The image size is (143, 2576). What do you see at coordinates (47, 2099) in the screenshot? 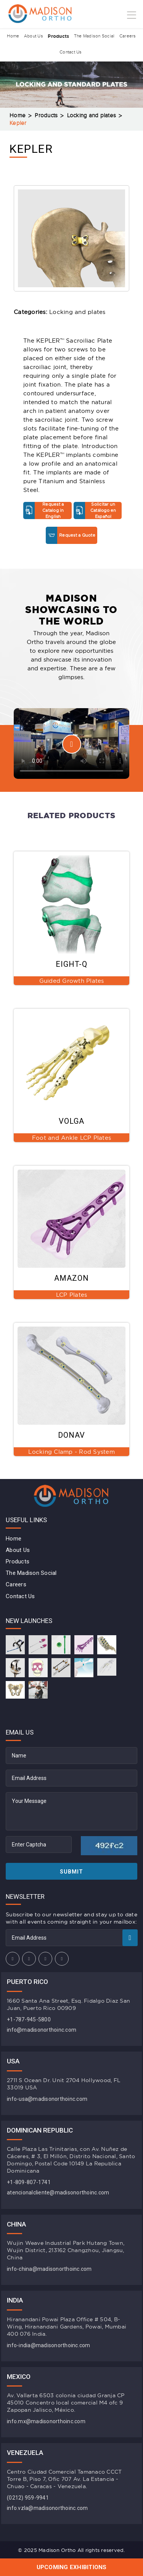
I see `info-usa@madisonorthoinc.com` at bounding box center [47, 2099].